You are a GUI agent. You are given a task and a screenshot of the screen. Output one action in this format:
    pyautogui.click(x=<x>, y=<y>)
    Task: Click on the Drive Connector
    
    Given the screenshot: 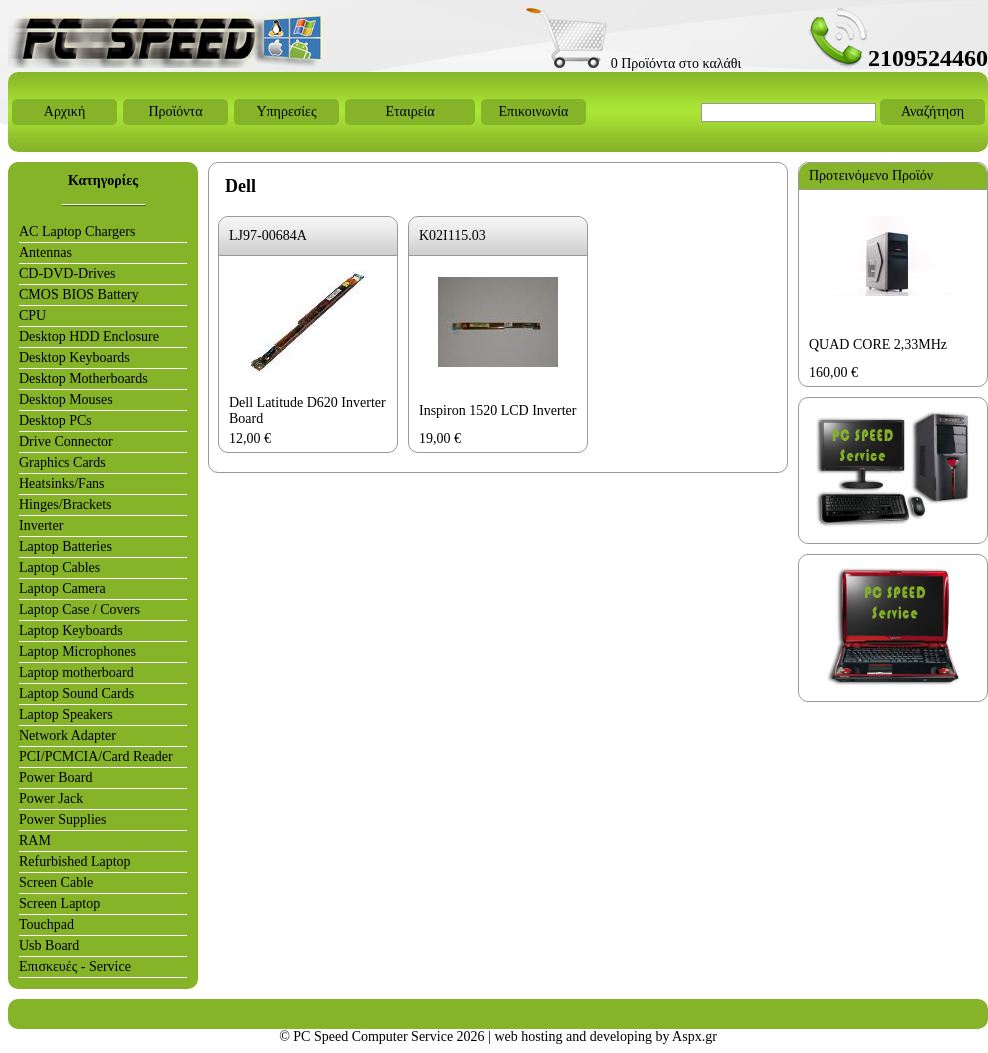 What is the action you would take?
    pyautogui.click(x=66, y=441)
    